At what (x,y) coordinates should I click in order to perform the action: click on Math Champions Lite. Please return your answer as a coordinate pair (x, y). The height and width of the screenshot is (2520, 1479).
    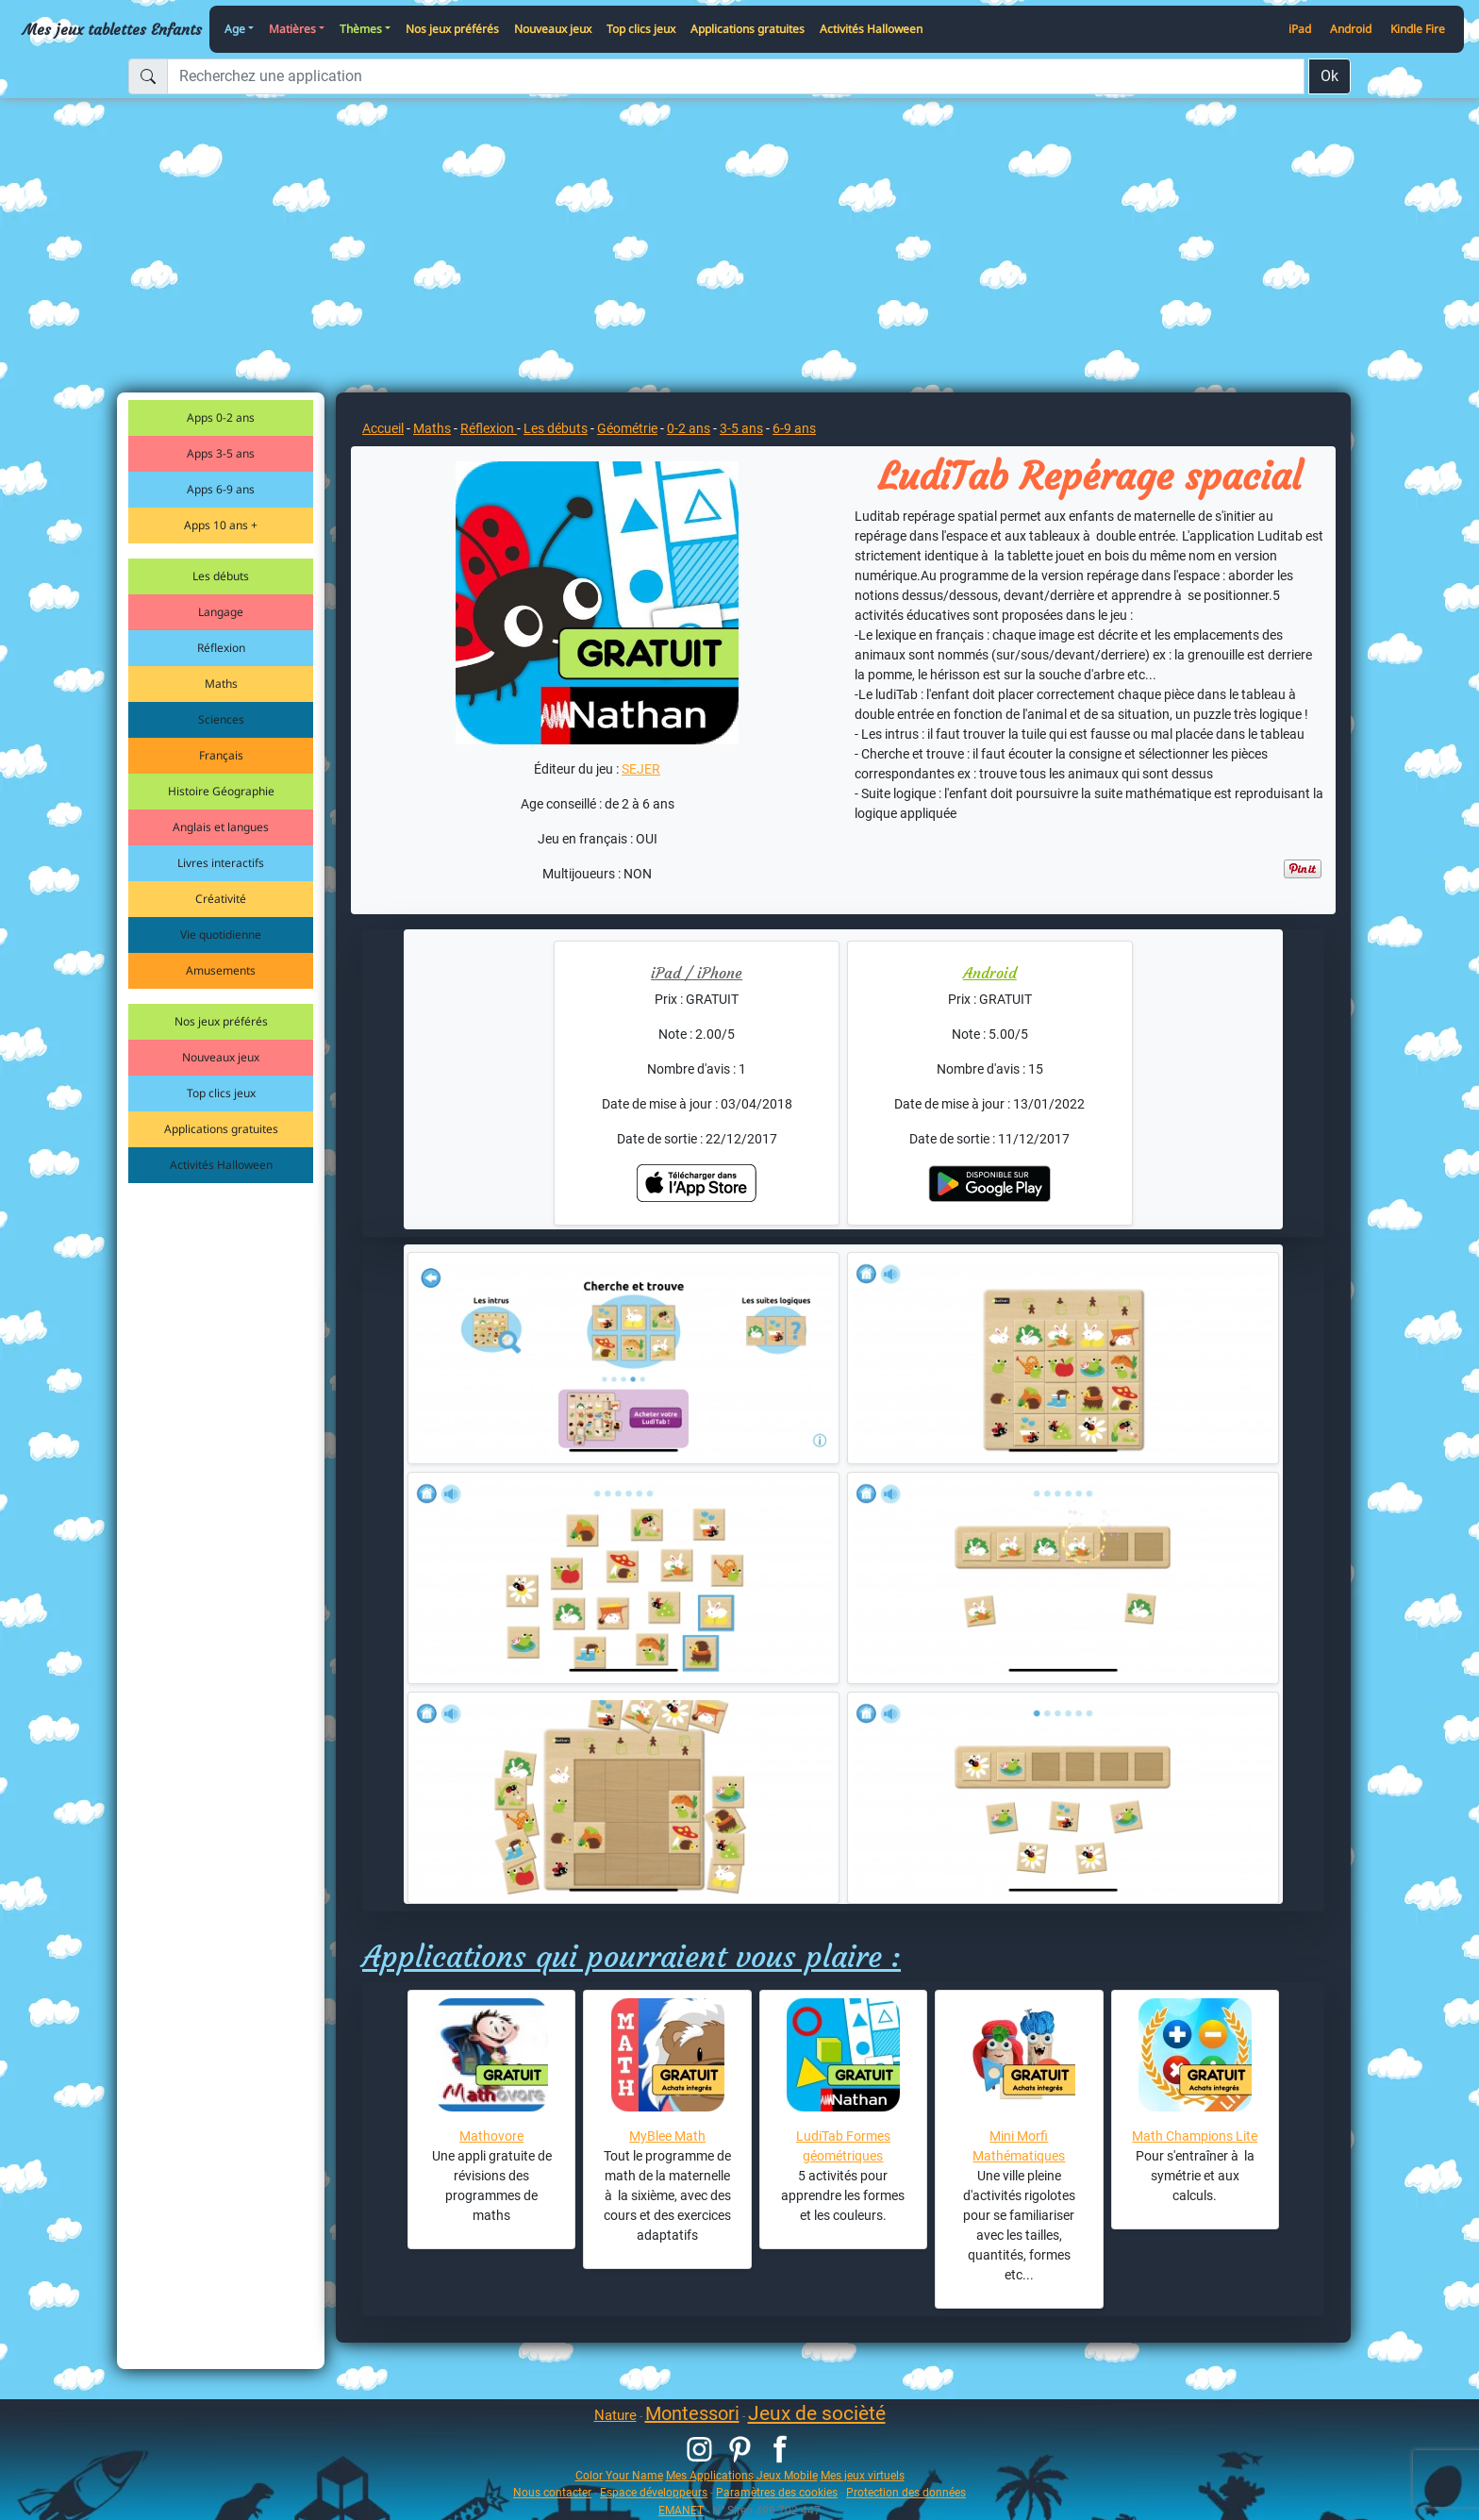
    Looking at the image, I should click on (1194, 2136).